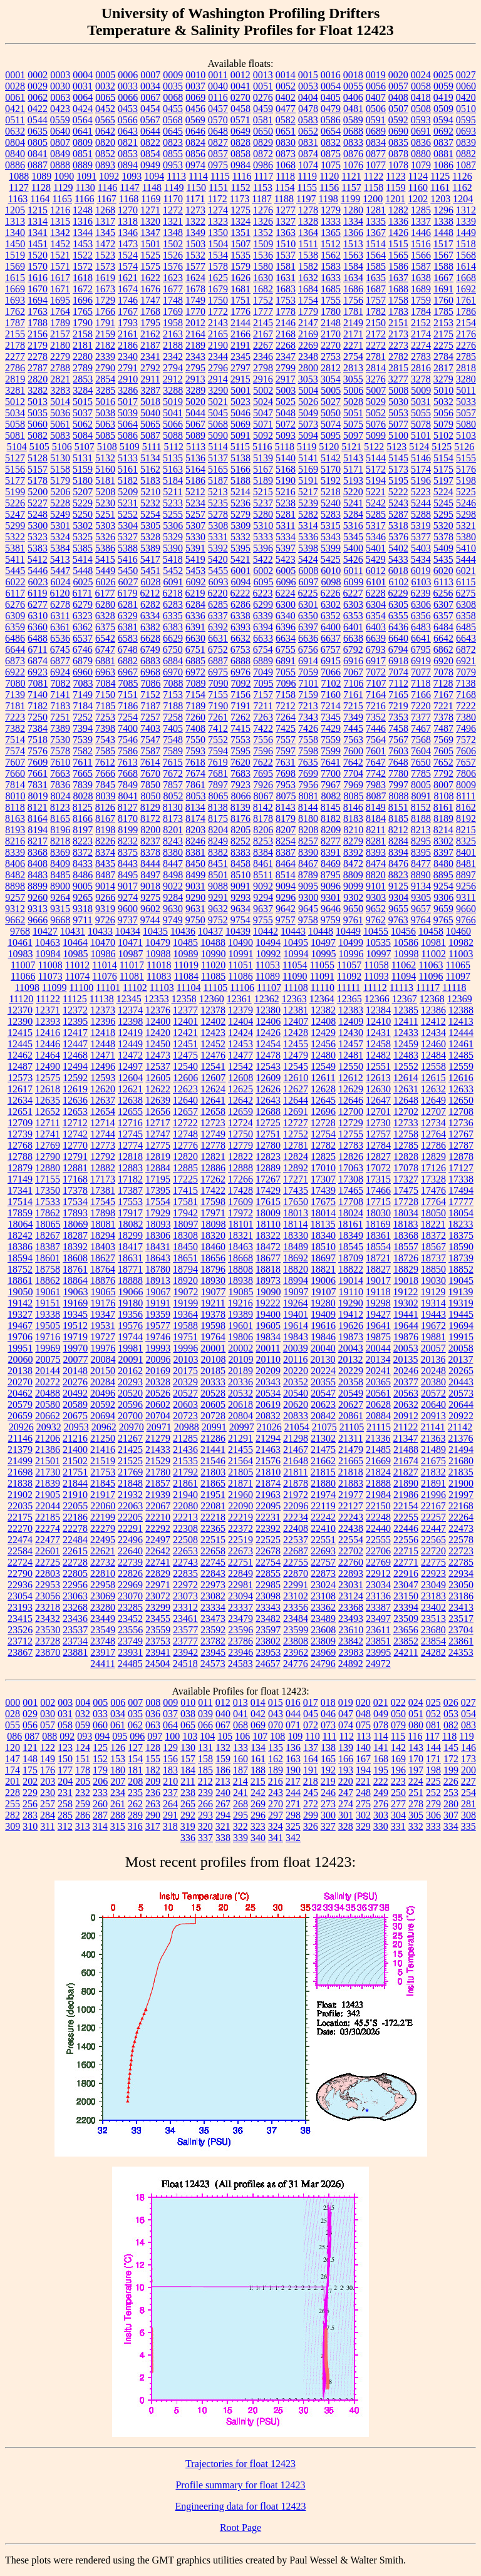  I want to click on 2278, so click(38, 356).